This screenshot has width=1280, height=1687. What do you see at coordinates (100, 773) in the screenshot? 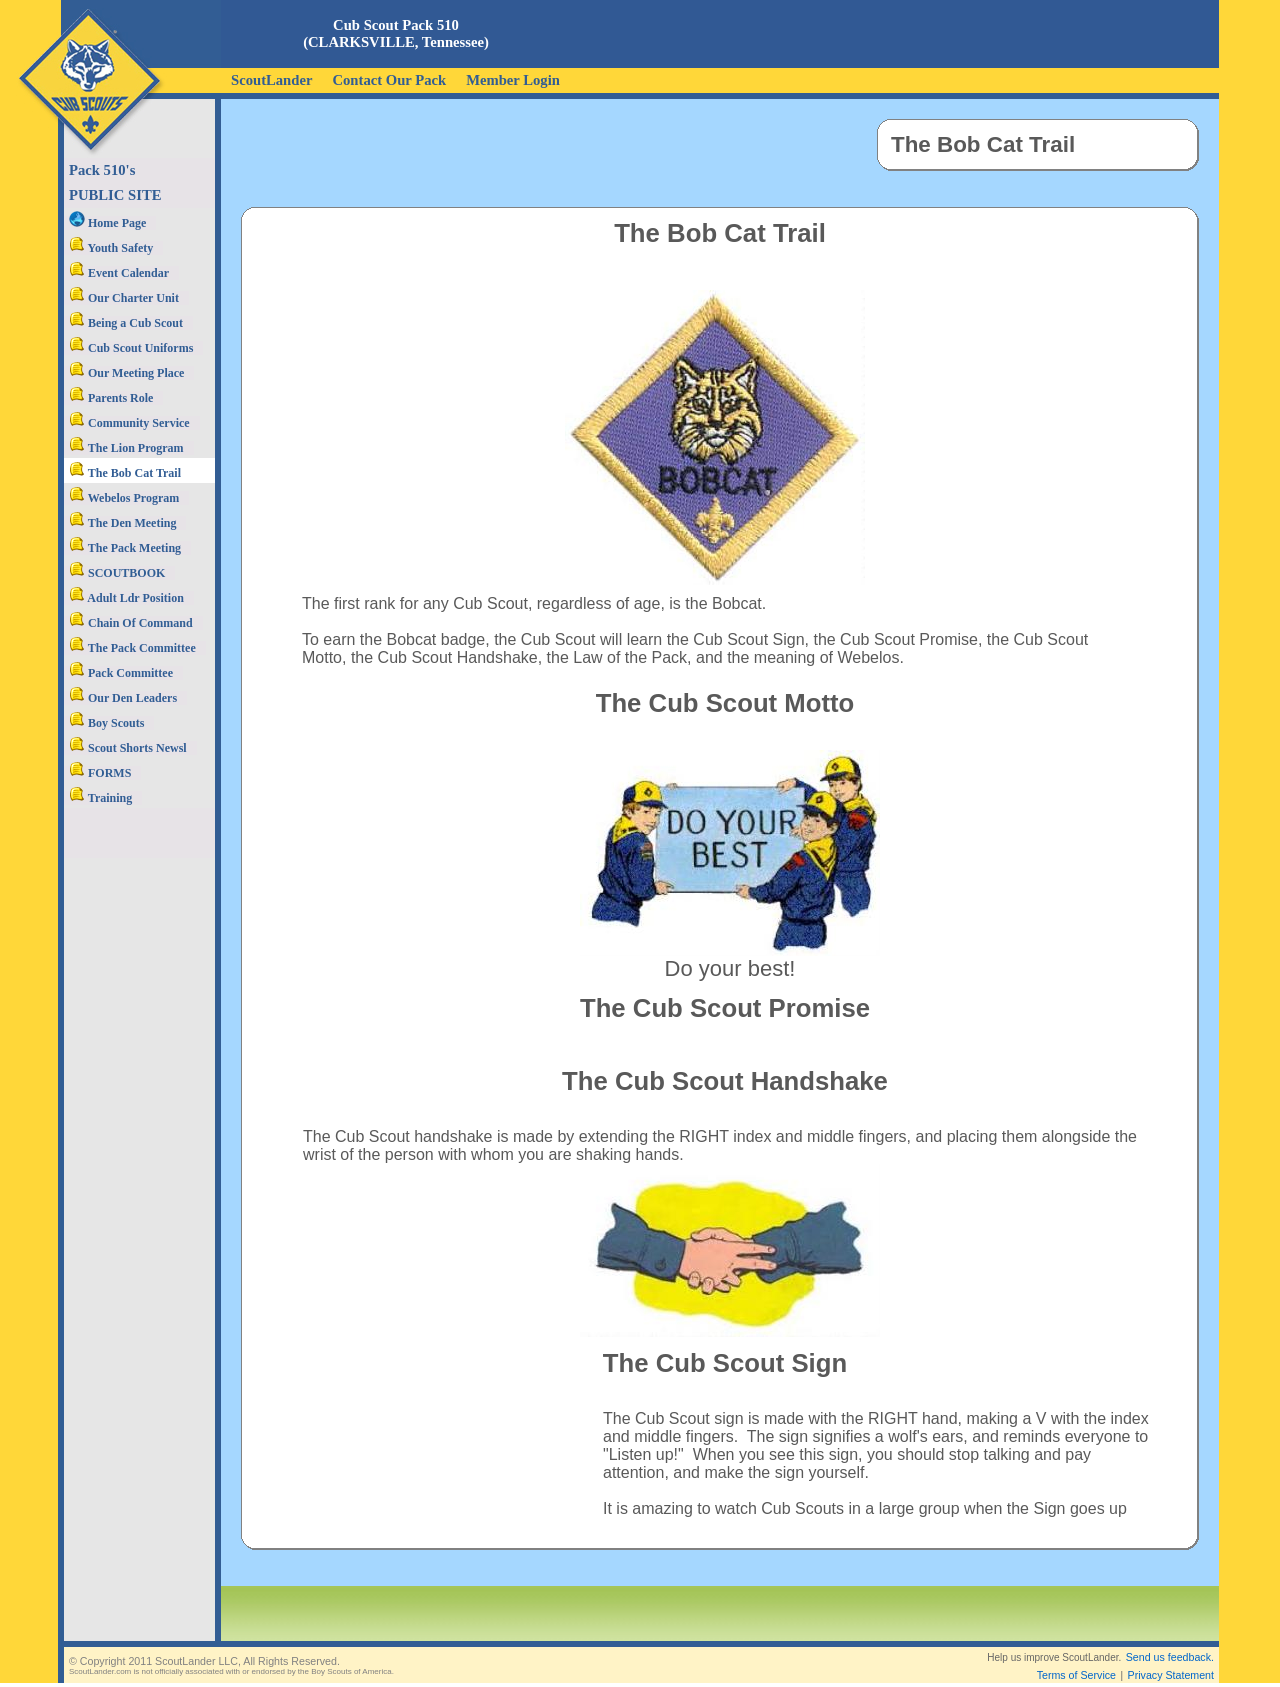
I see `FORMS` at bounding box center [100, 773].